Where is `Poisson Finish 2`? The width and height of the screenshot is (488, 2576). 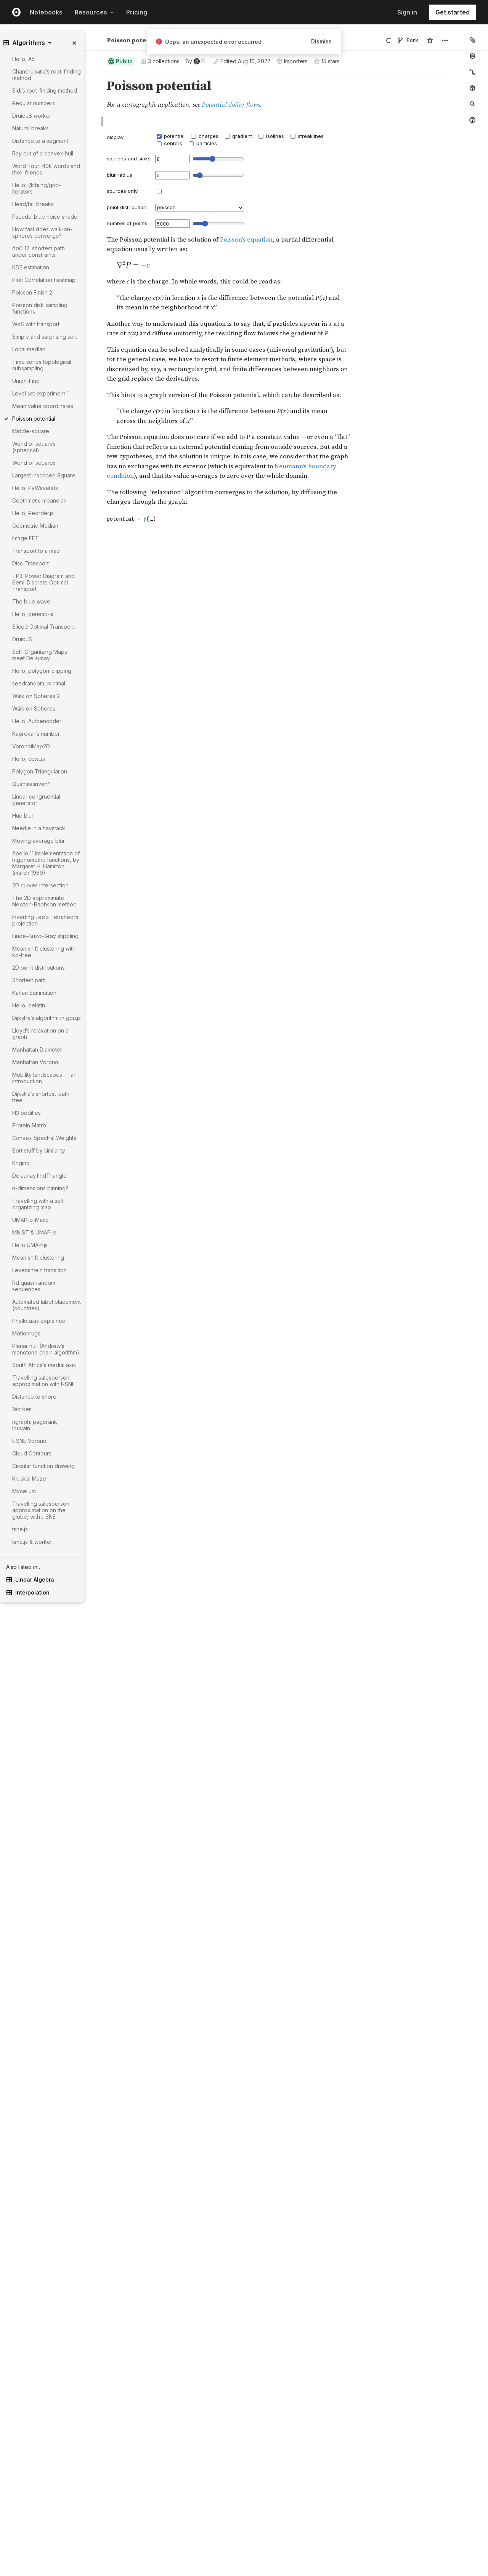
Poisson Finish 2 is located at coordinates (32, 292).